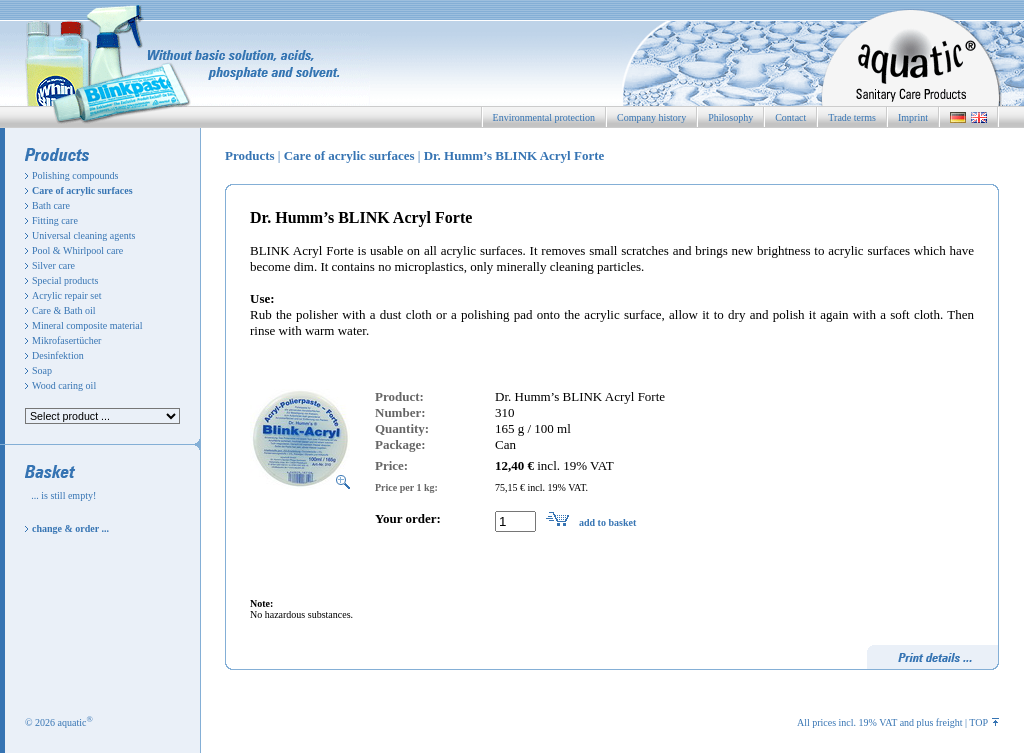  Describe the element at coordinates (53, 265) in the screenshot. I see `Silver care` at that location.